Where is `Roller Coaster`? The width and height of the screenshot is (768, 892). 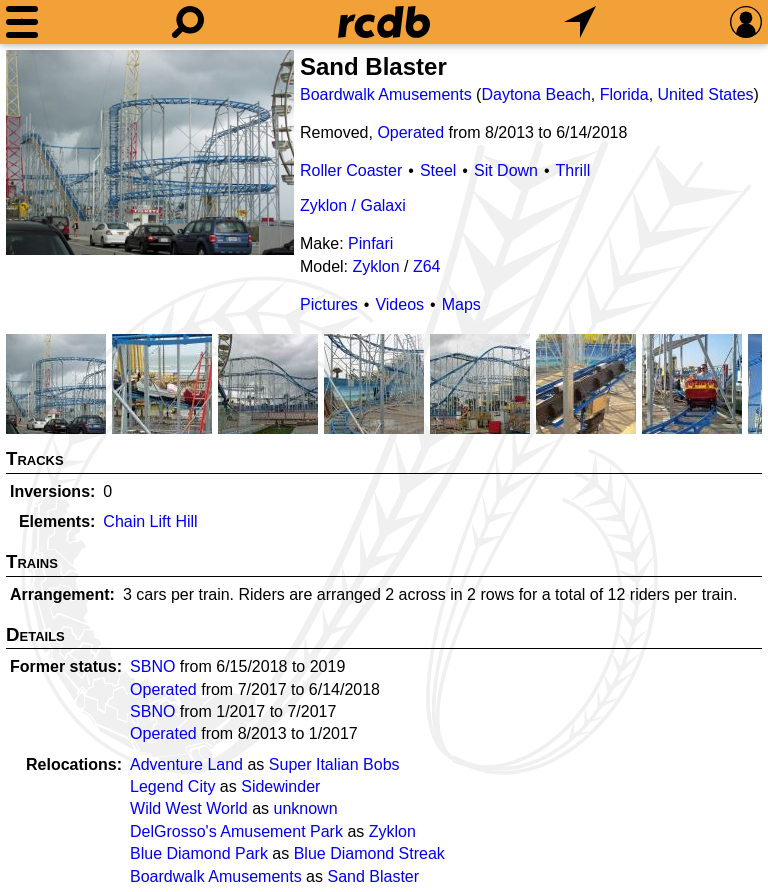
Roller Coaster is located at coordinates (351, 170).